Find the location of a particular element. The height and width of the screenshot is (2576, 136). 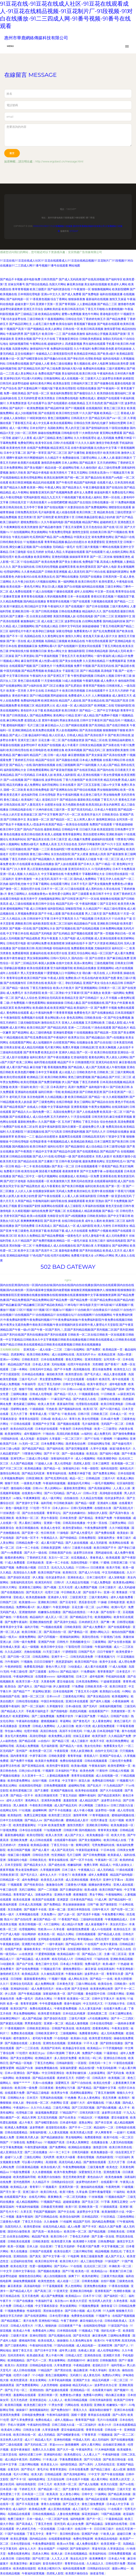

激情成人四房 is located at coordinates (97, 854).